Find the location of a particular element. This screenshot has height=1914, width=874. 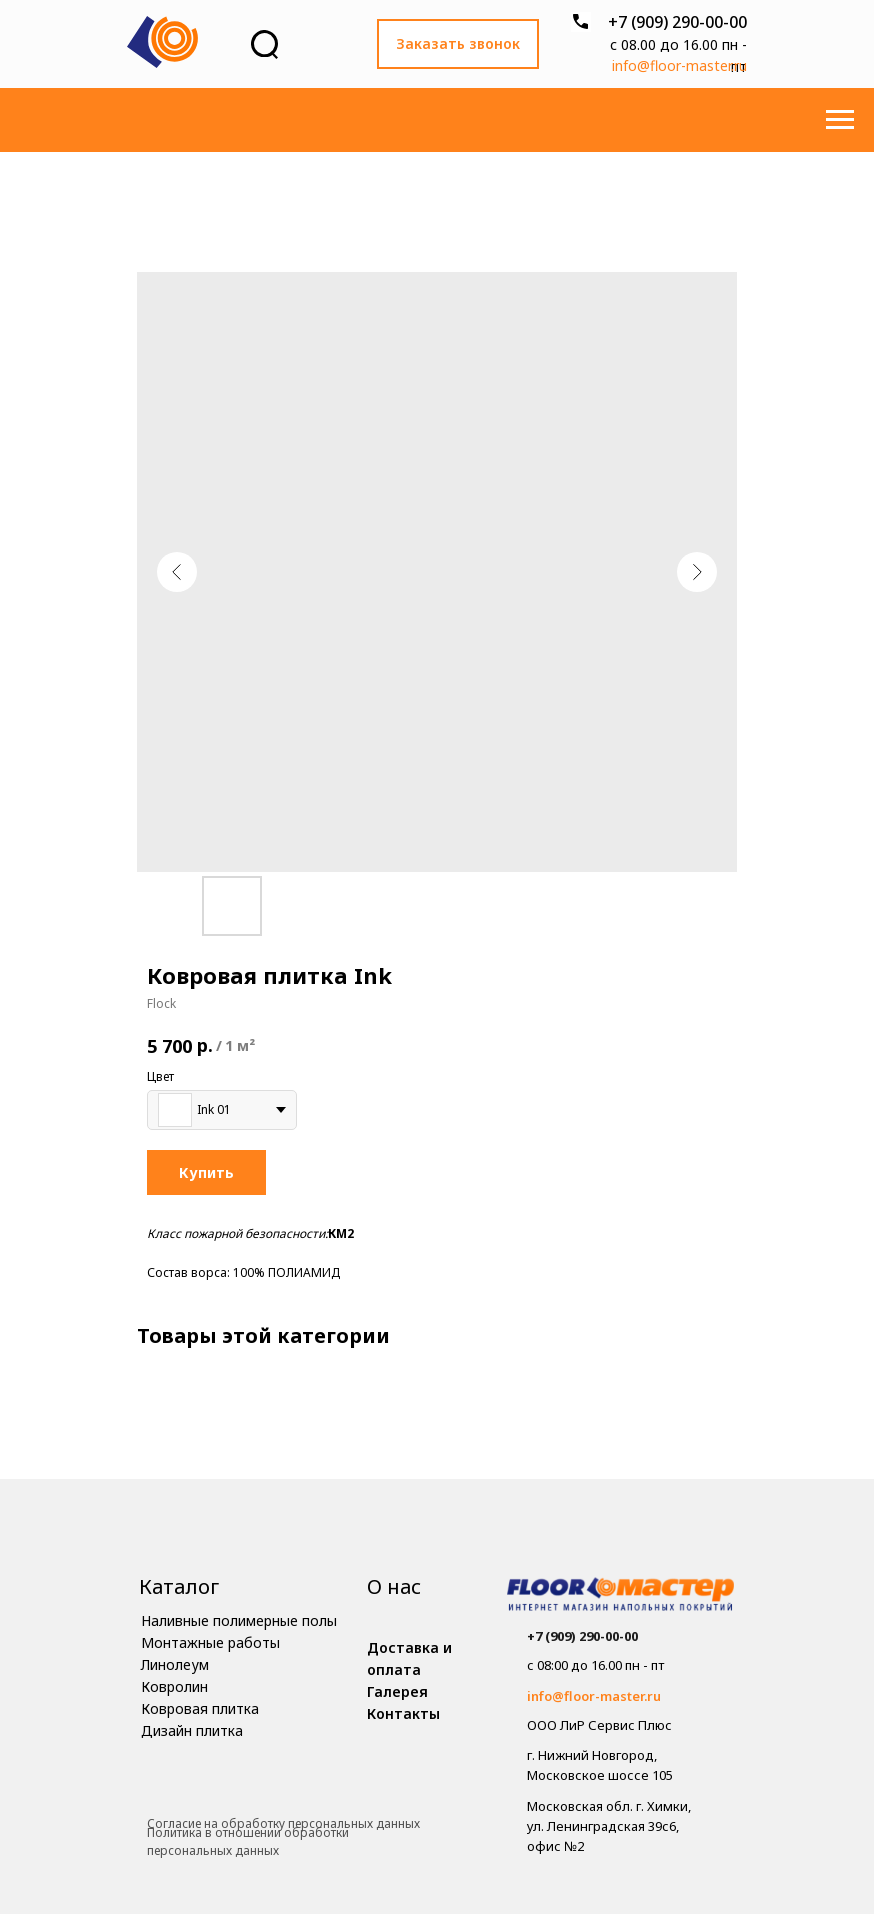

Дизайн плитка is located at coordinates (192, 1730).